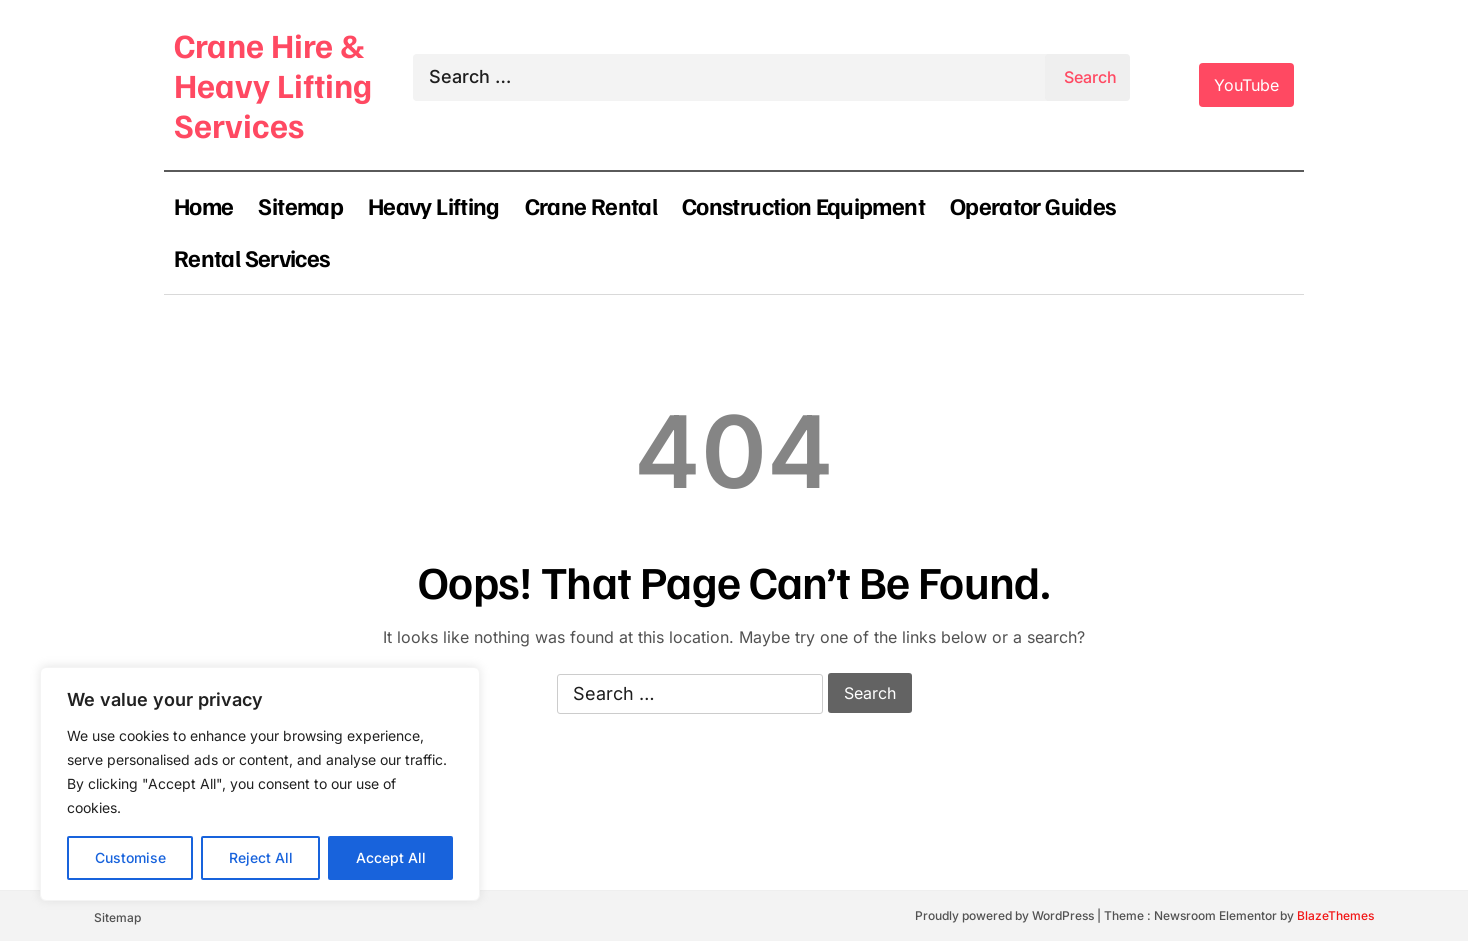 The height and width of the screenshot is (941, 1468). Describe the element at coordinates (591, 205) in the screenshot. I see `Crane Rental` at that location.